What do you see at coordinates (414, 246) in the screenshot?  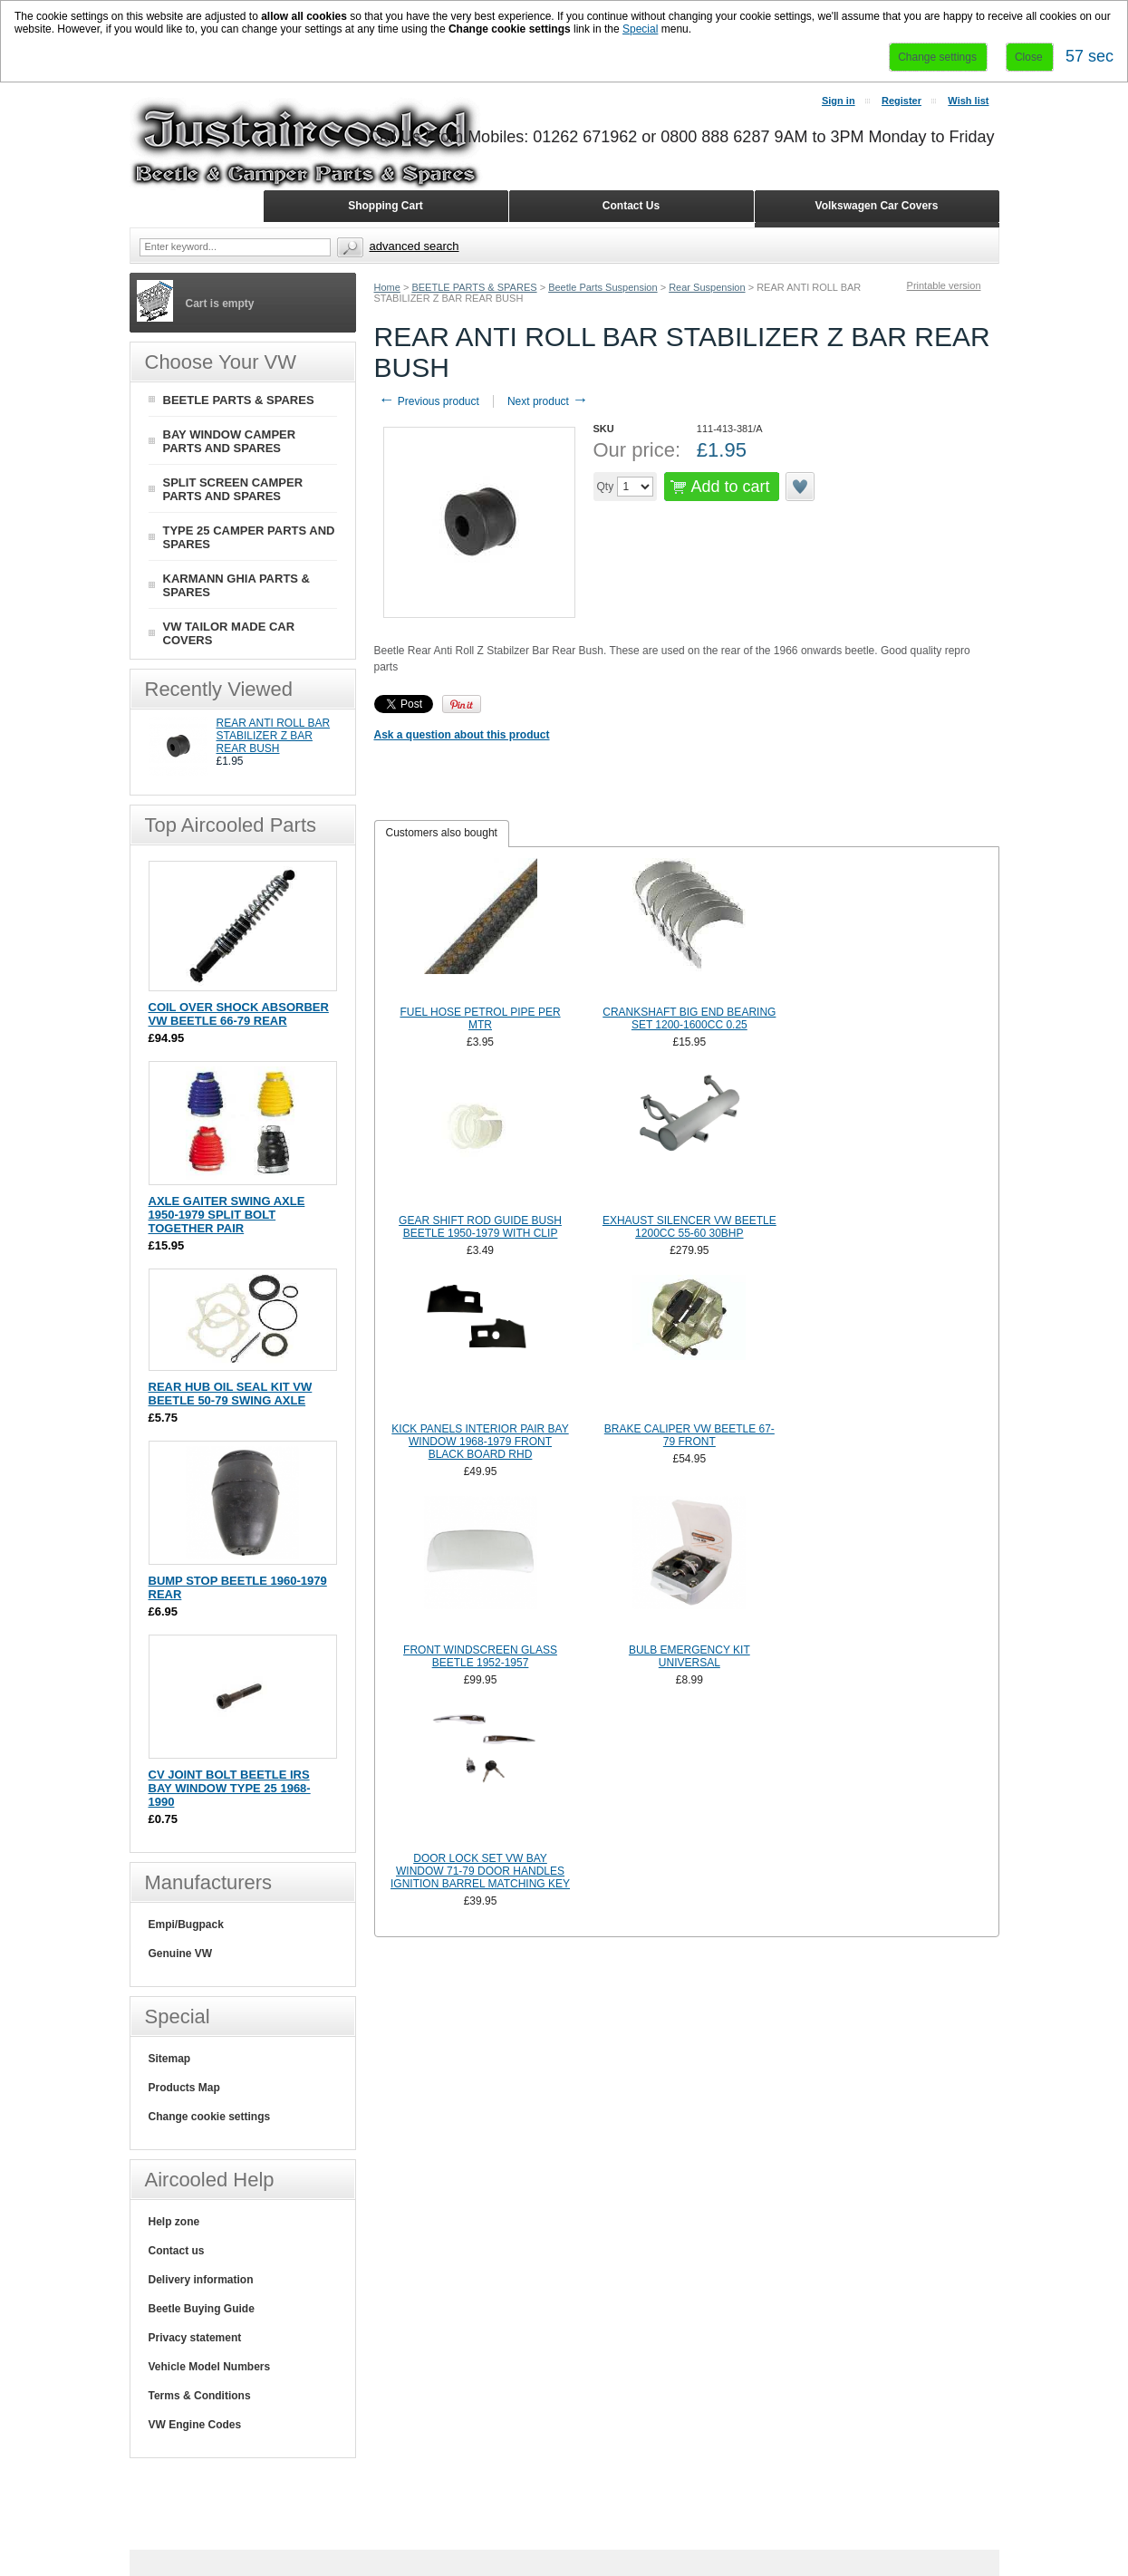 I see `Advanced search` at bounding box center [414, 246].